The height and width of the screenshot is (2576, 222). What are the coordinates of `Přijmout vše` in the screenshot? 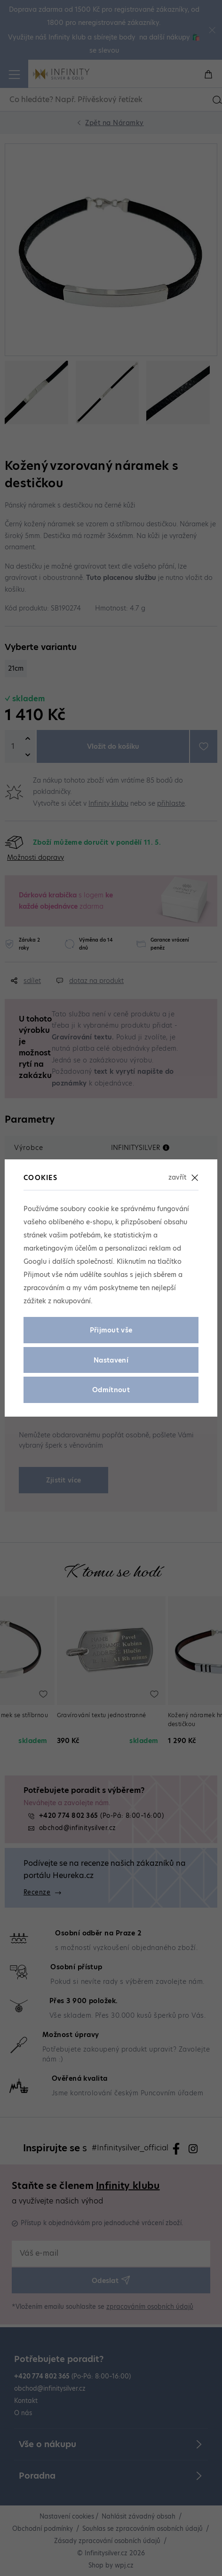 It's located at (111, 1330).